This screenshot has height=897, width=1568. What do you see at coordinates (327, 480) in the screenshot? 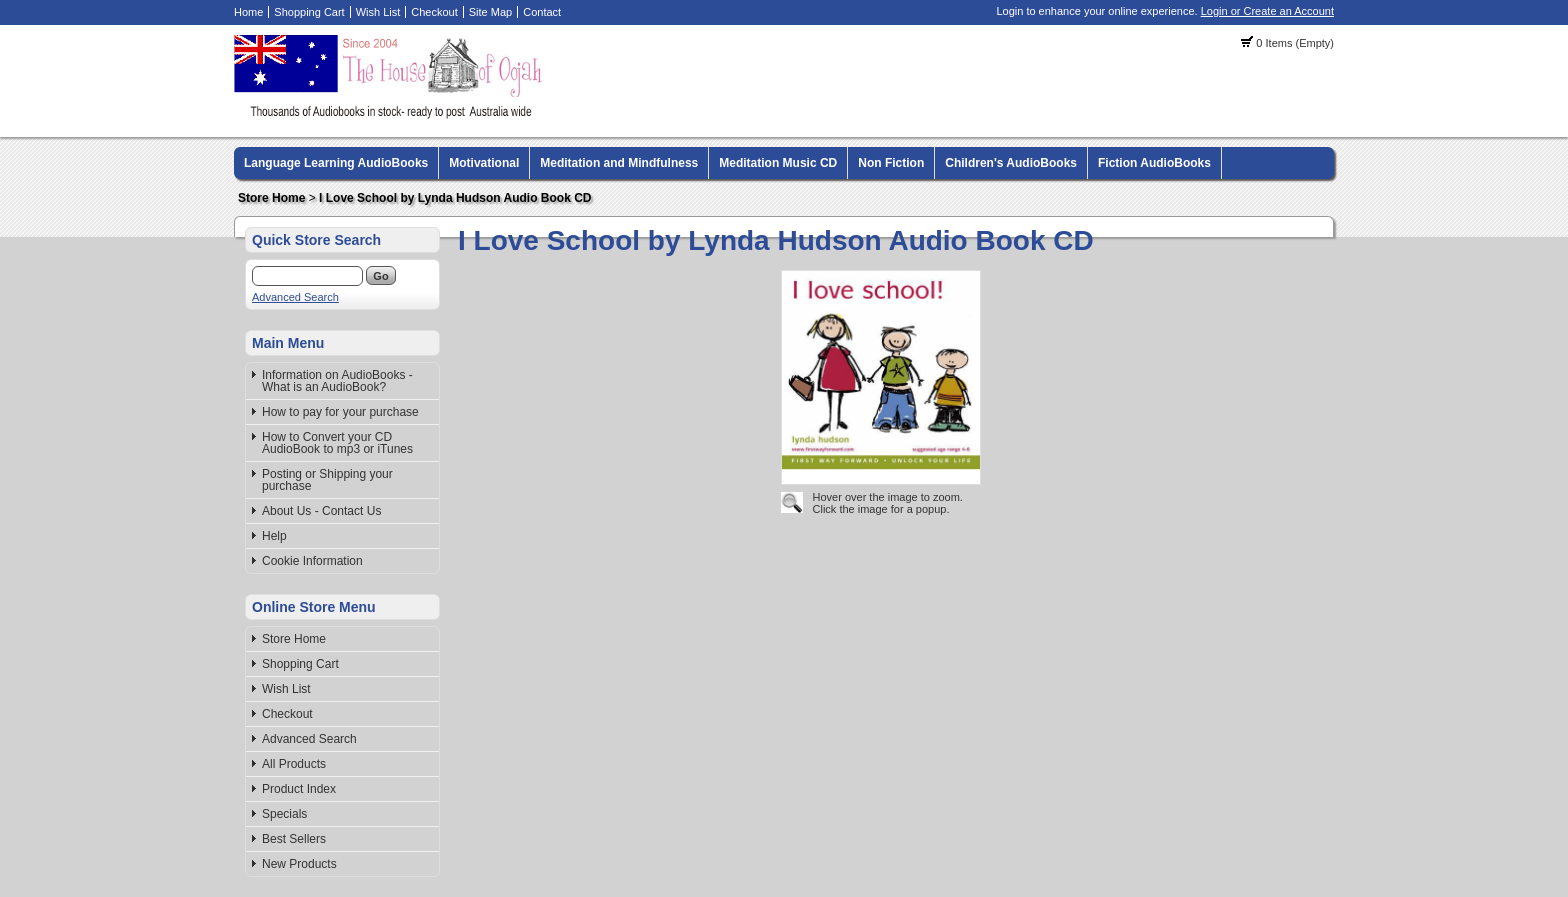
I see `Posting or Shipping your purchase` at bounding box center [327, 480].